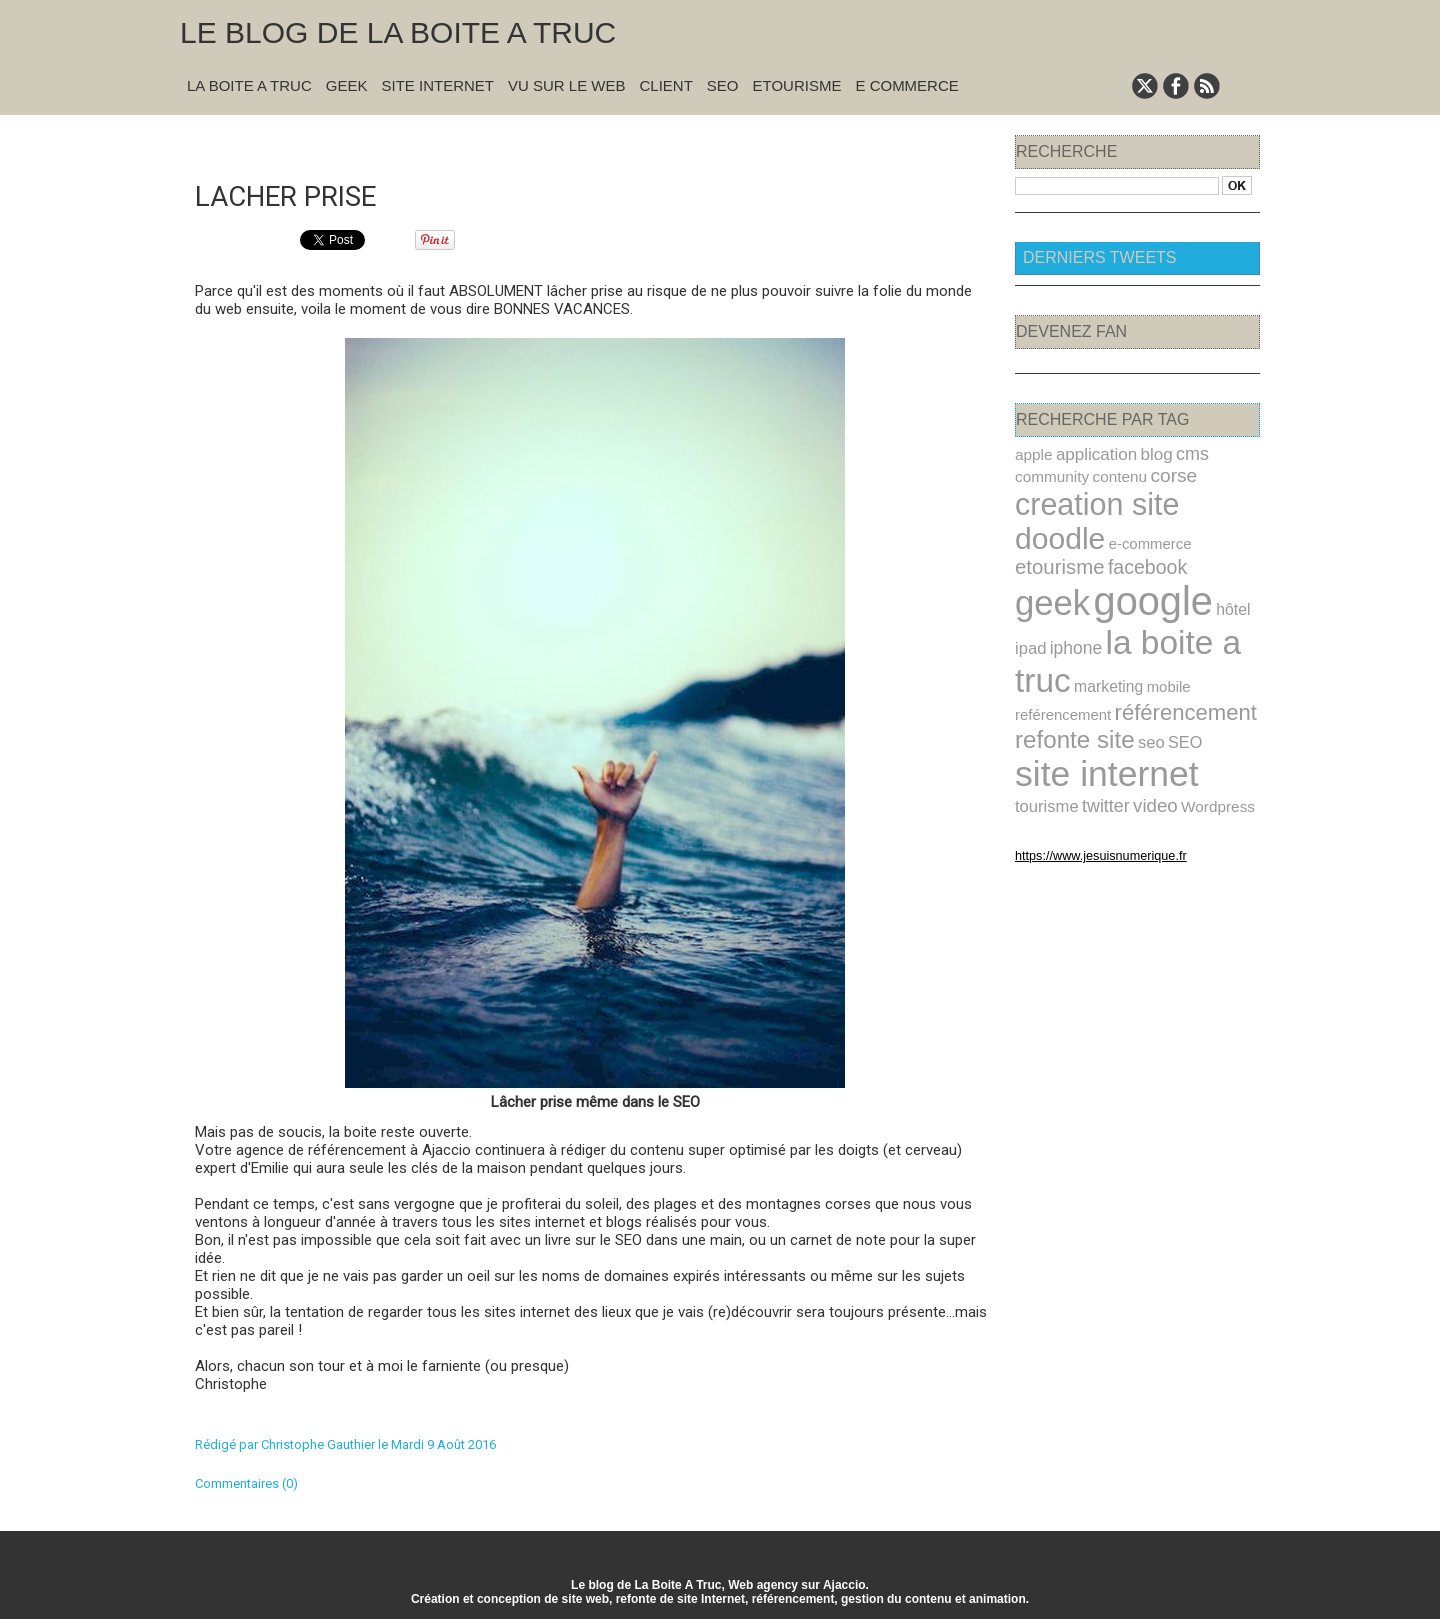 This screenshot has height=1619, width=1440. I want to click on corse, so click(1159, 473).